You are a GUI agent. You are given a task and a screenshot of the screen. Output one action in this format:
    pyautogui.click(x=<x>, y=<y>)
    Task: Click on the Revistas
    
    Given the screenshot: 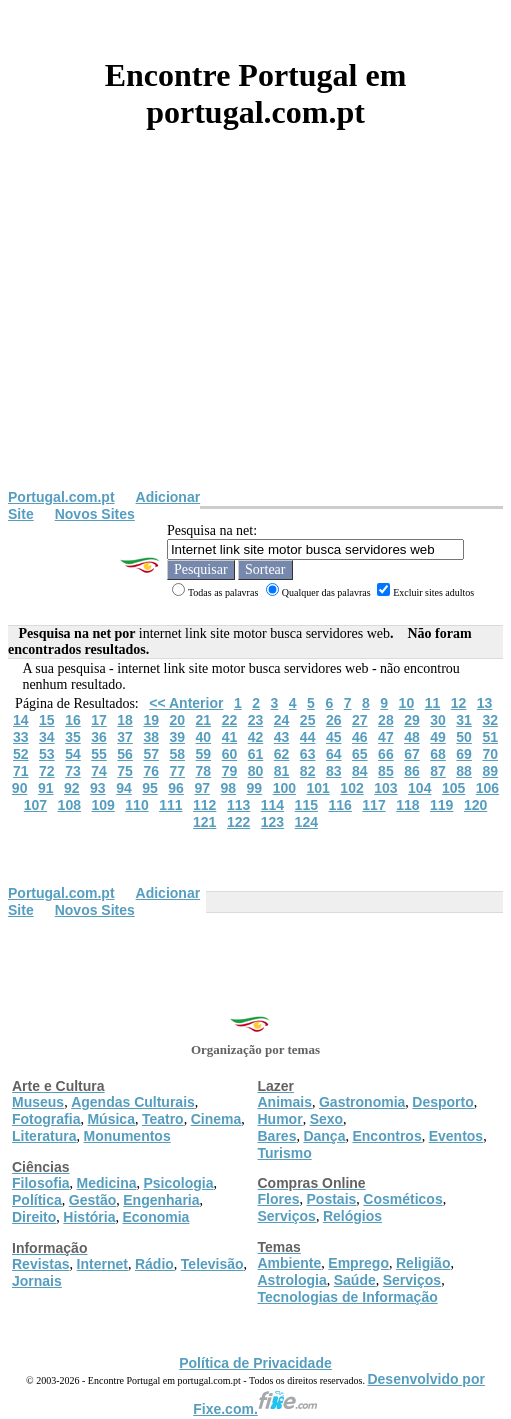 What is the action you would take?
    pyautogui.click(x=41, y=1264)
    